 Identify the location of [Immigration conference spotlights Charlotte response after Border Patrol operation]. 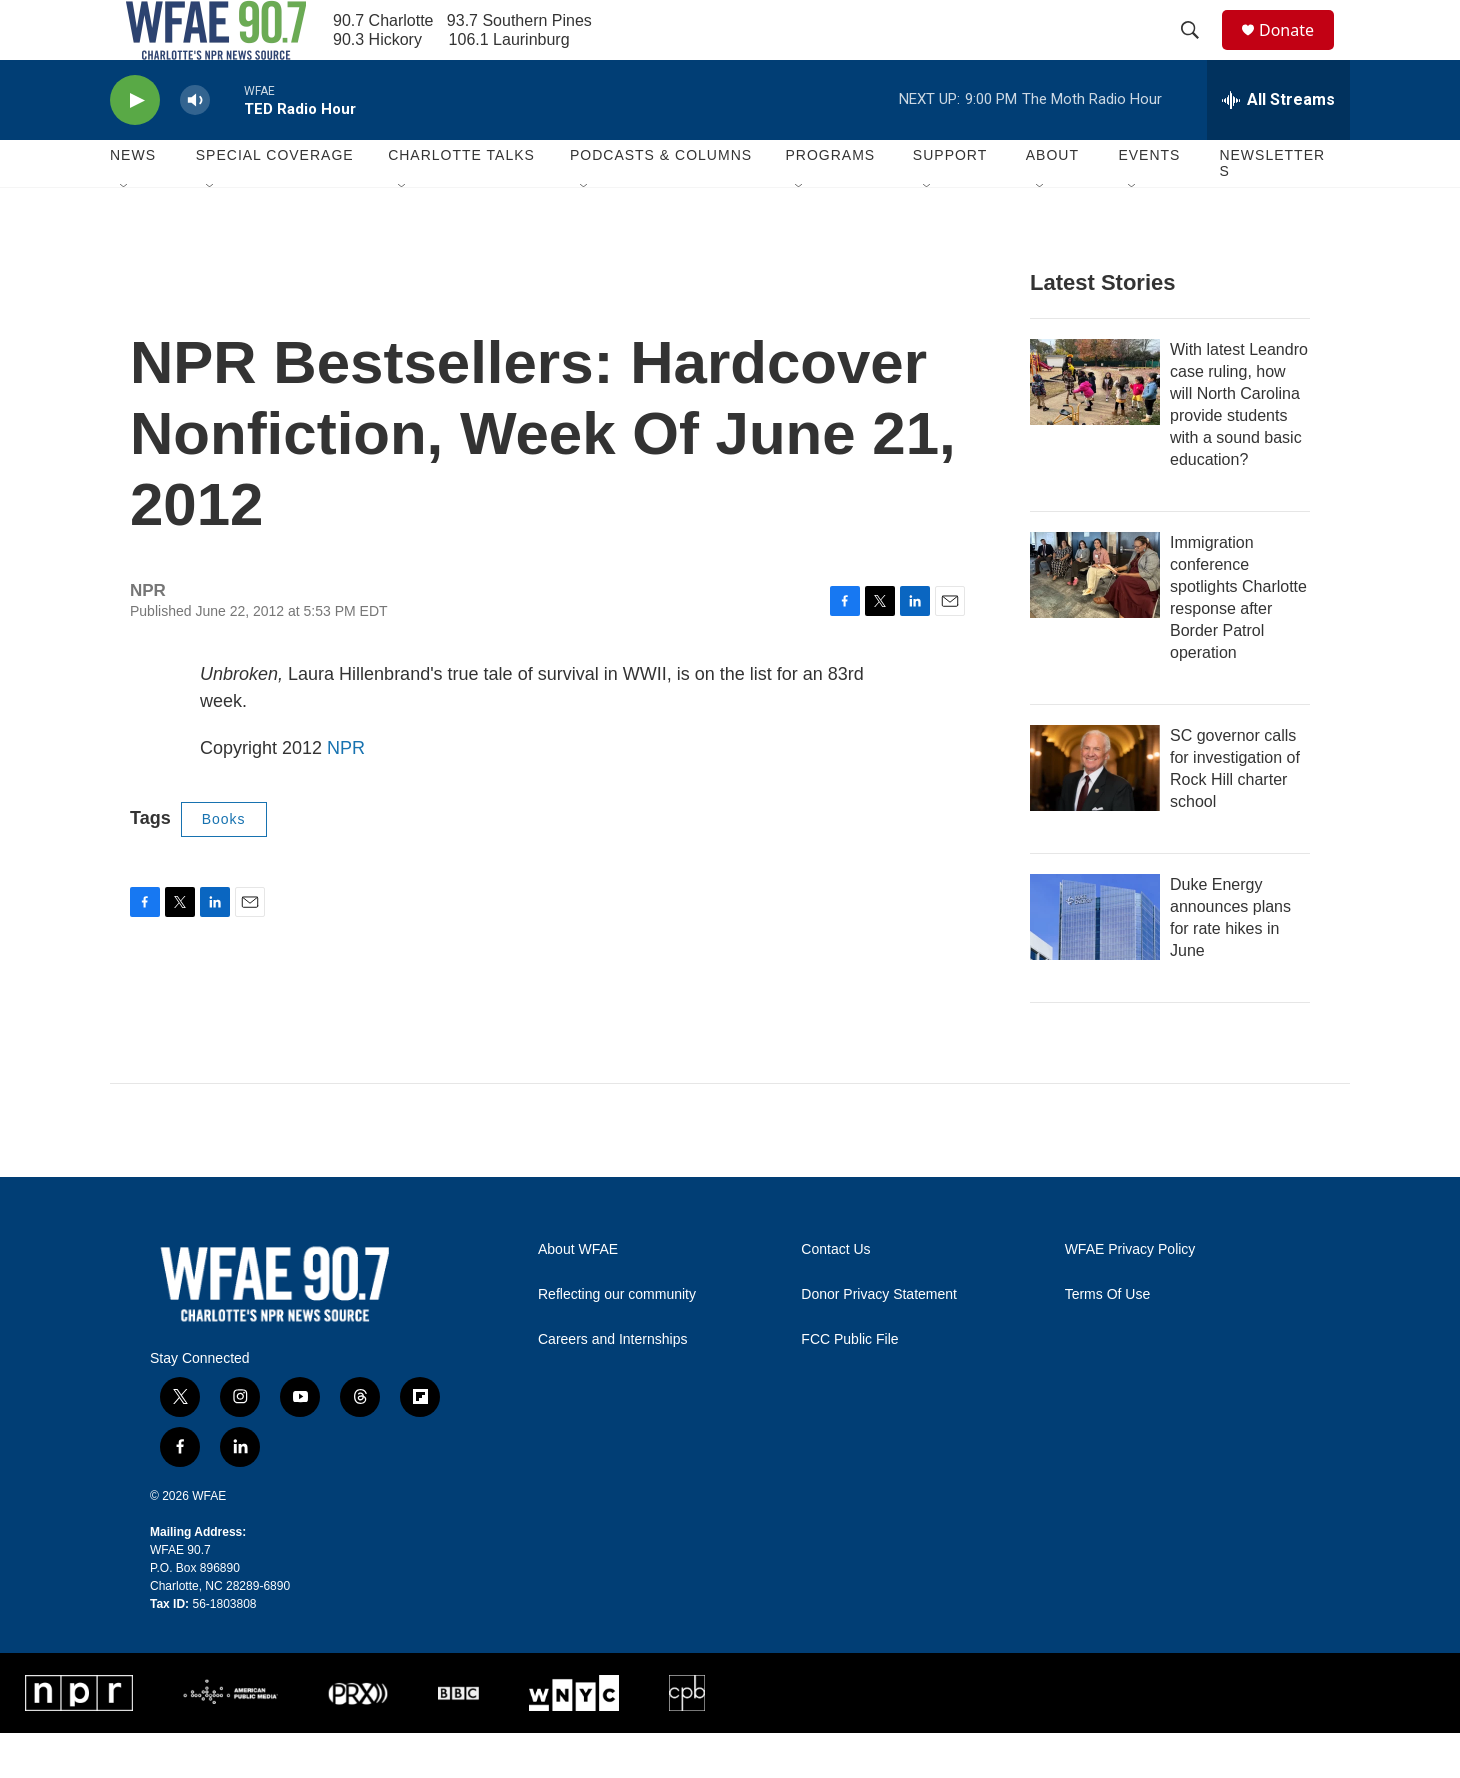
(1095, 620).